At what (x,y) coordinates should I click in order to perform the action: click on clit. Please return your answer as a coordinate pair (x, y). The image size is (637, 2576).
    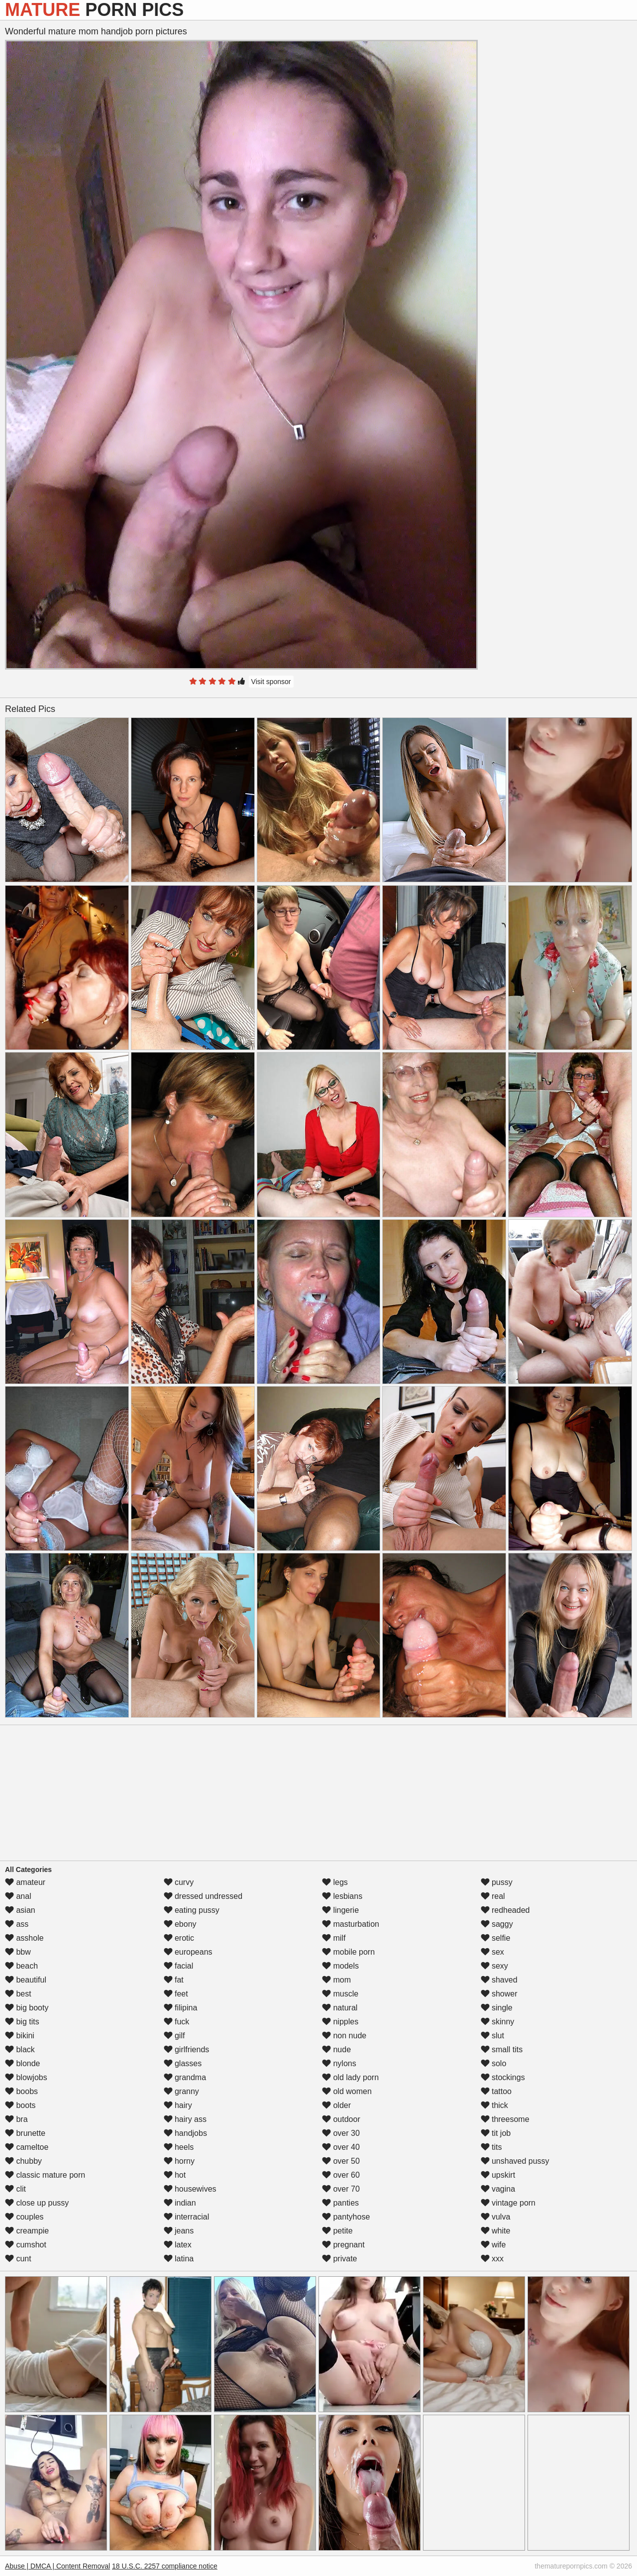
    Looking at the image, I should click on (15, 2189).